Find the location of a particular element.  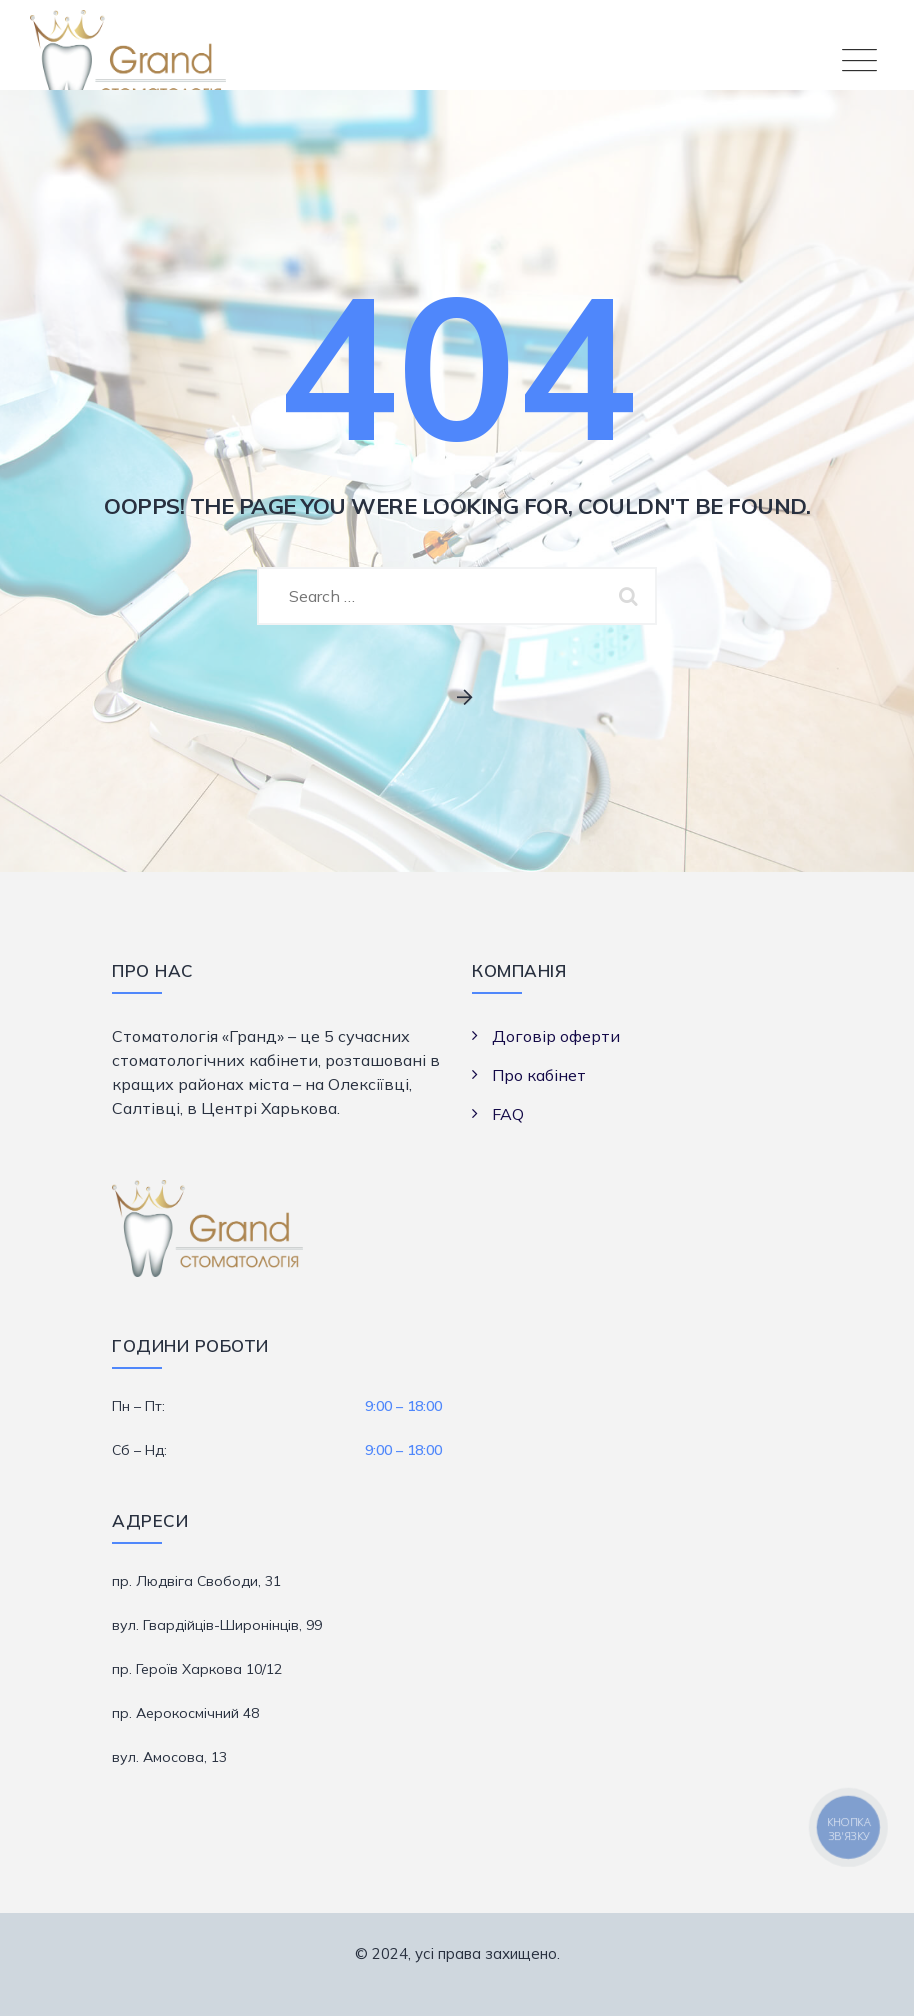

FAQ is located at coordinates (508, 1114).